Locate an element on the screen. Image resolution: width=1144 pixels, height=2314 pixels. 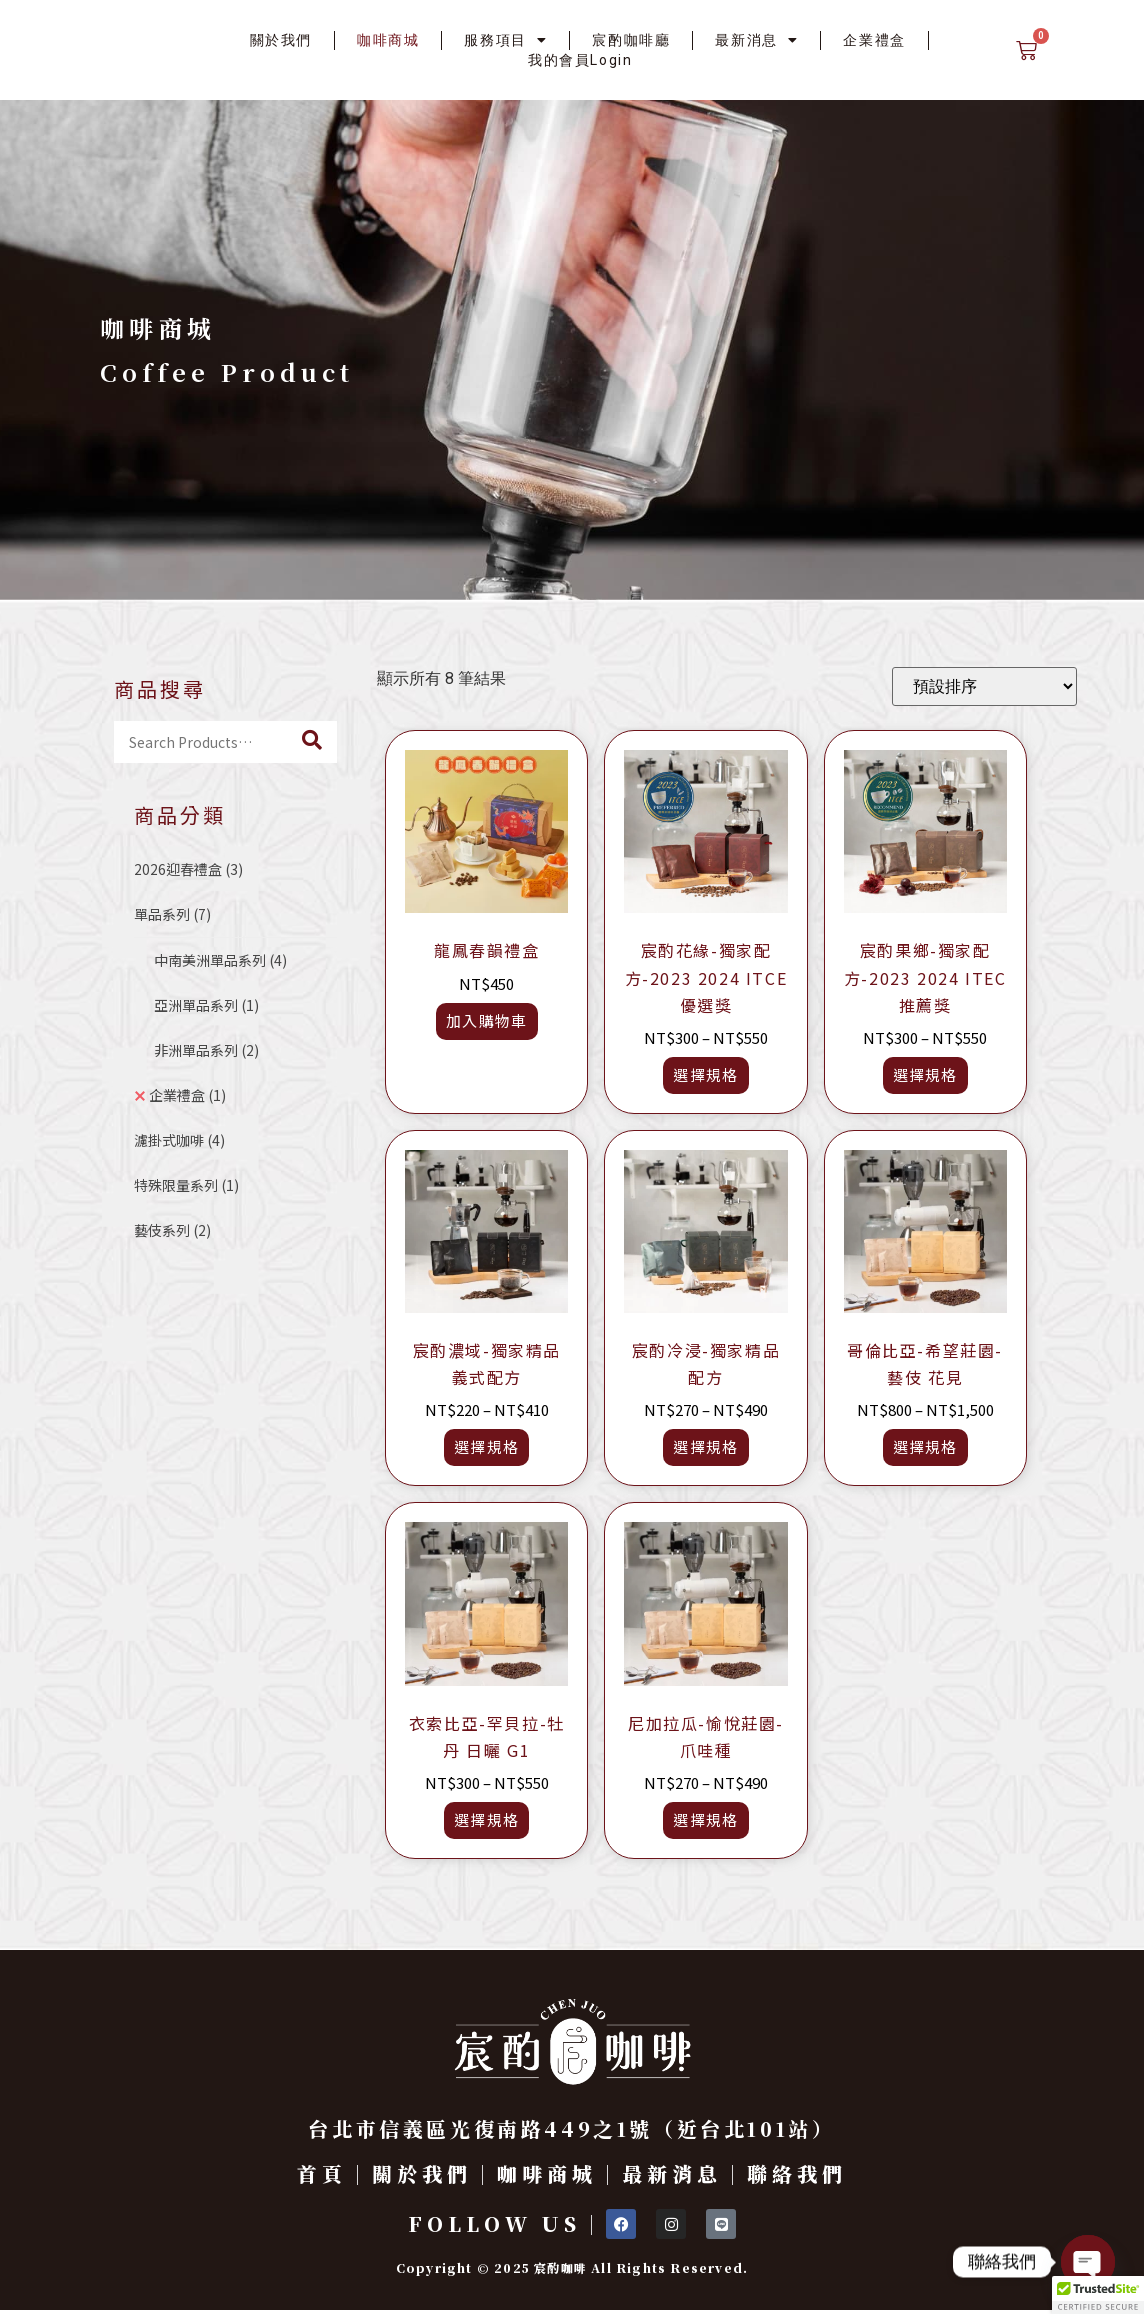
最新消息 is located at coordinates (756, 40).